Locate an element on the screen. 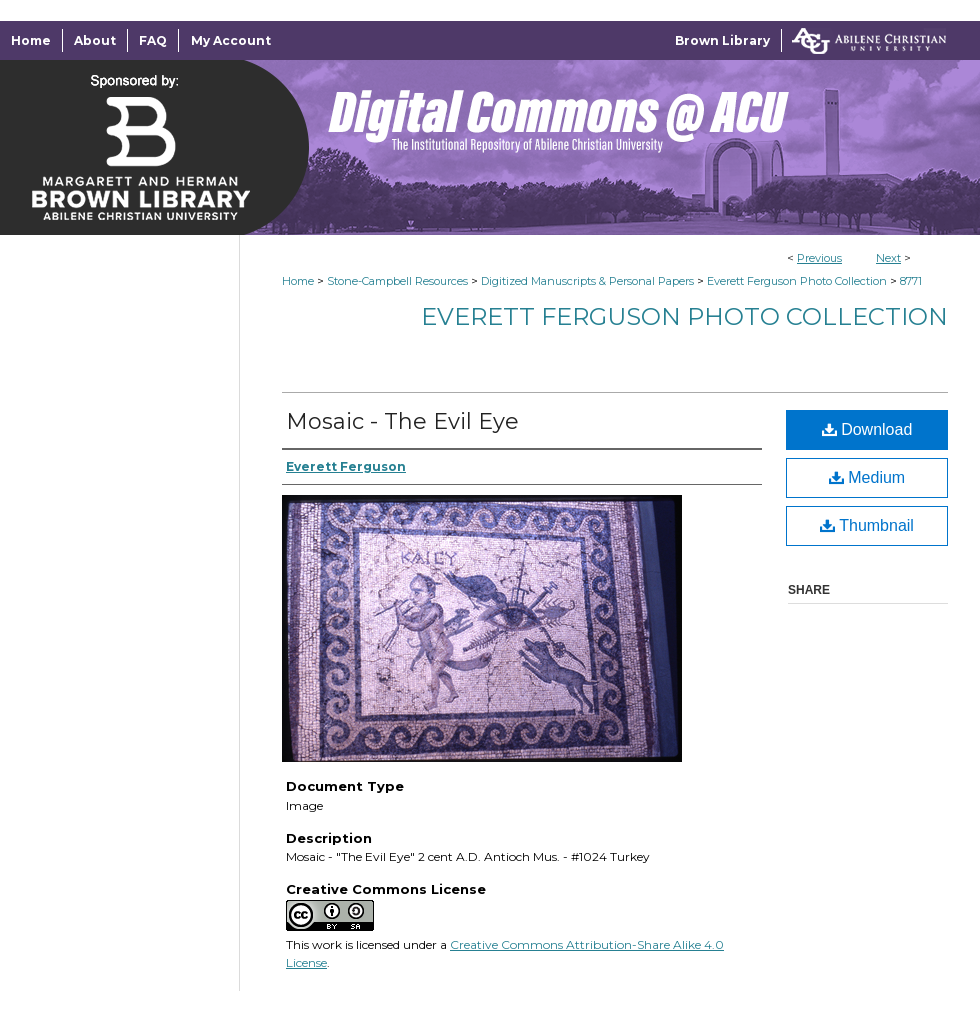 The image size is (980, 1009). Download is located at coordinates (867, 429).